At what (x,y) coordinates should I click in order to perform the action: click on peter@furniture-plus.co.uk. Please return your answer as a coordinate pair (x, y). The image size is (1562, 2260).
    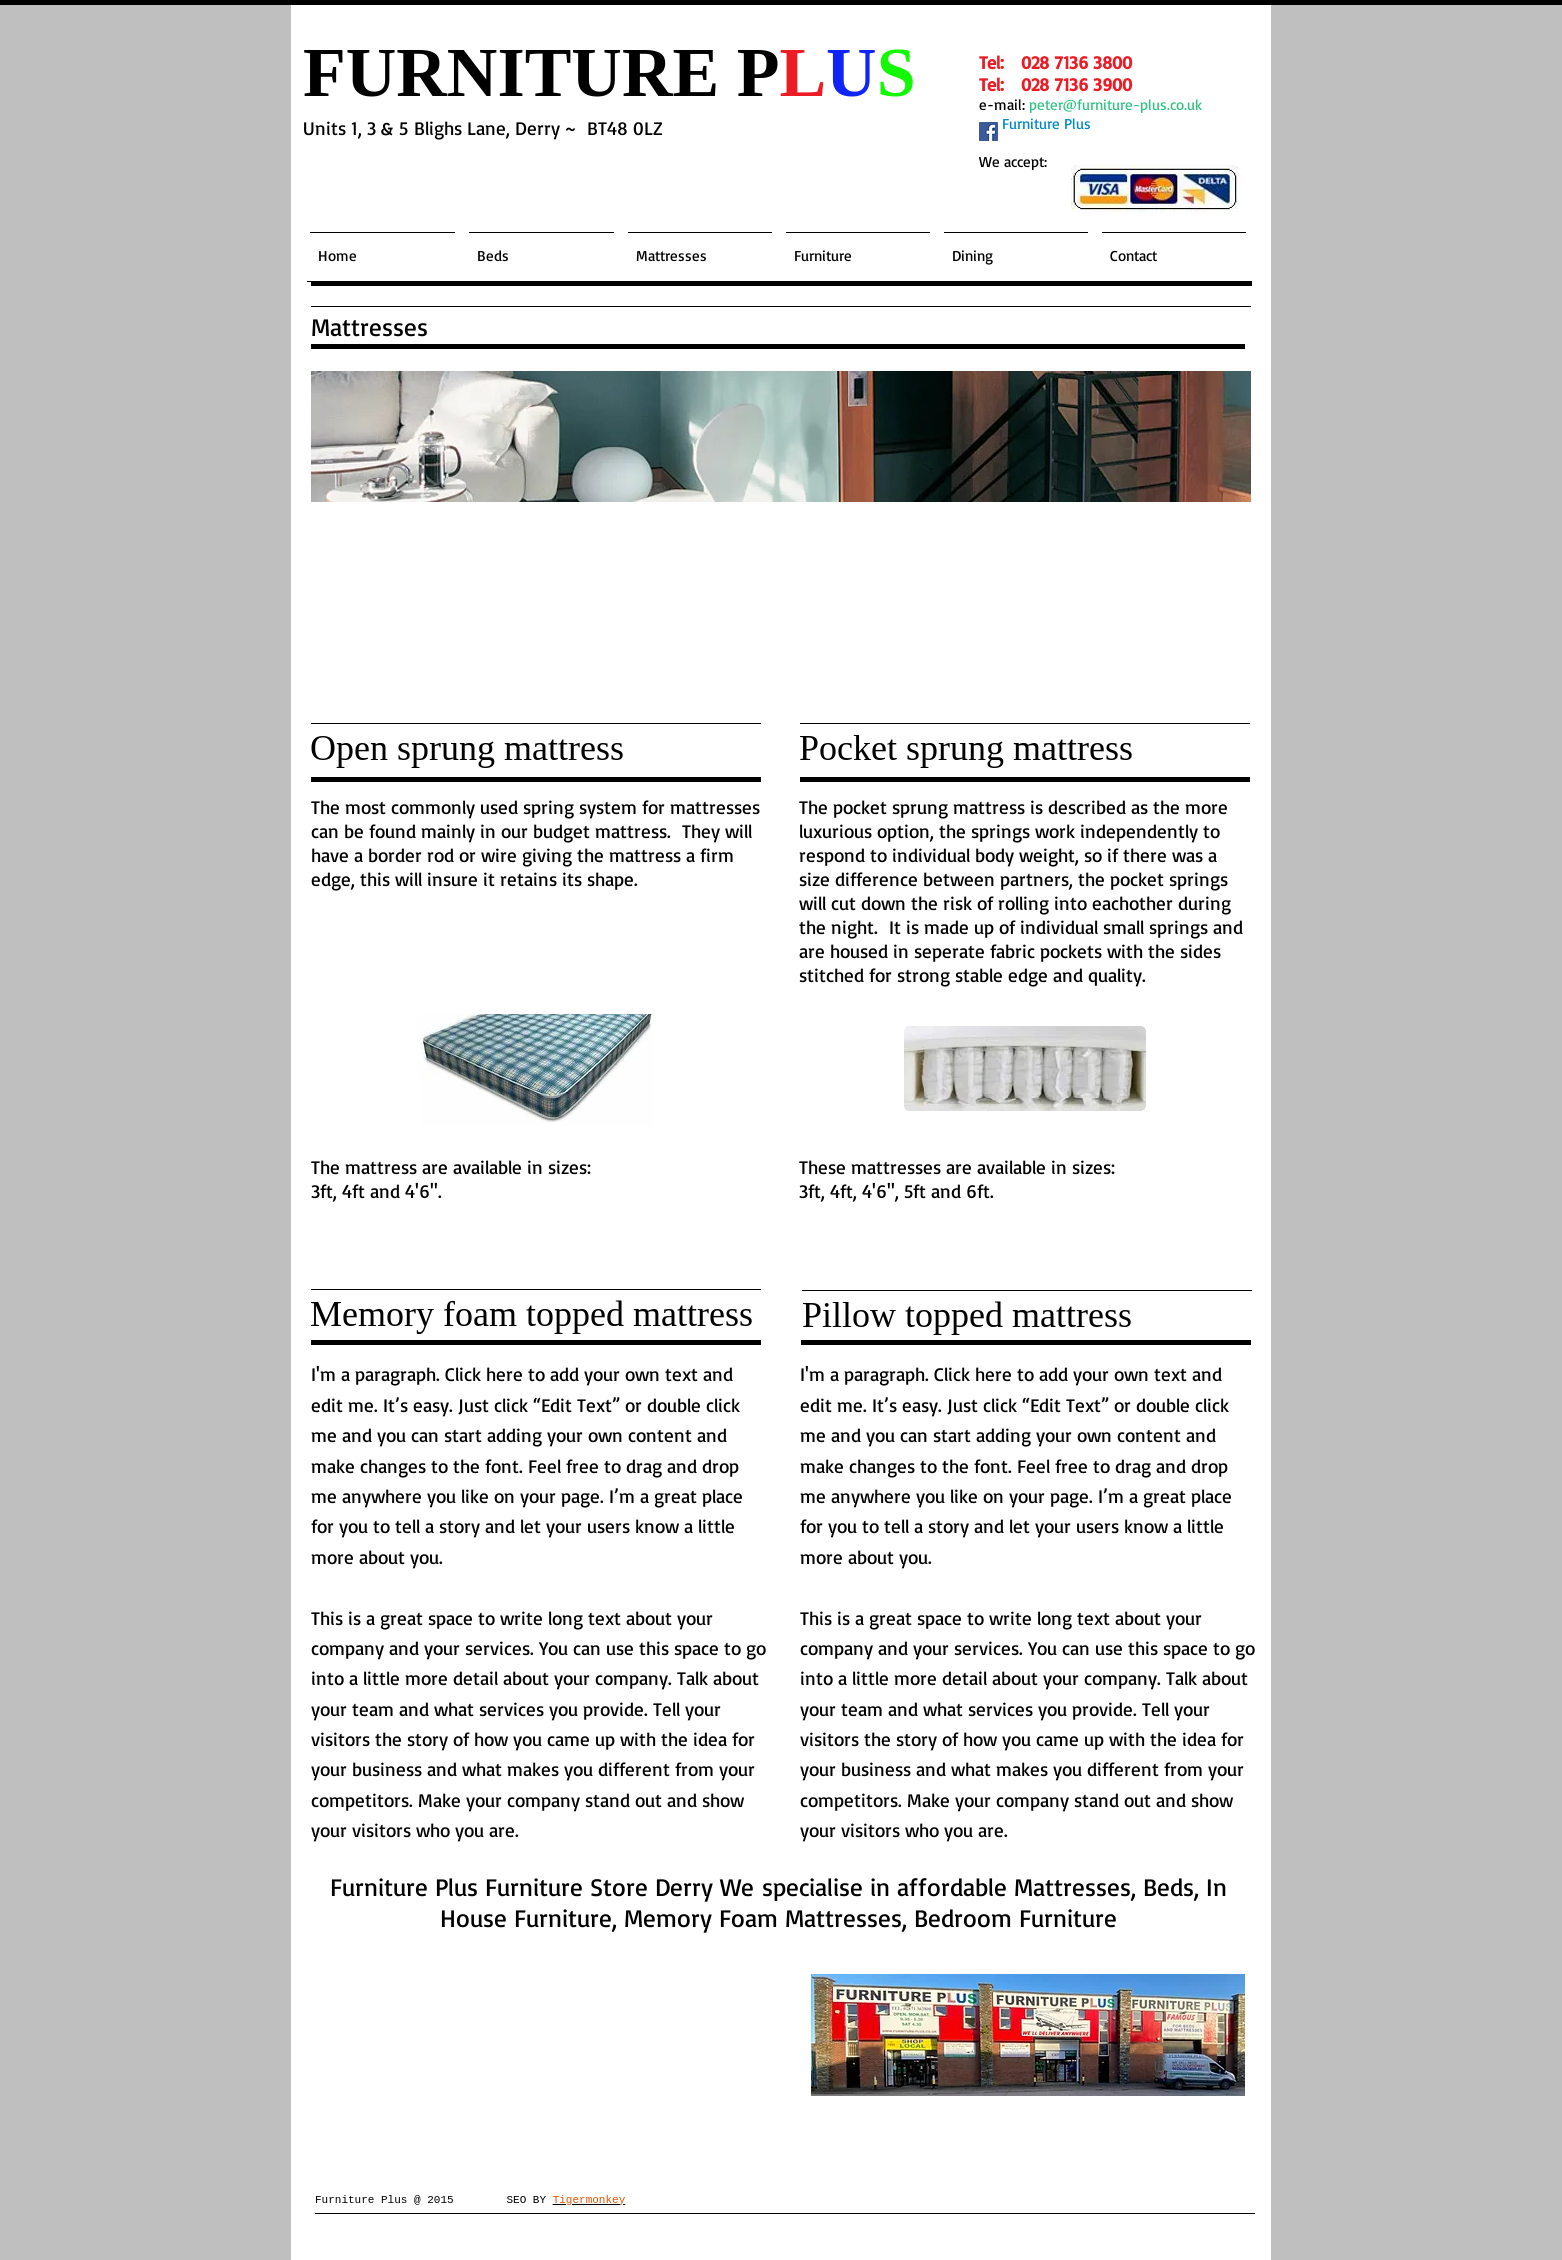
    Looking at the image, I should click on (1115, 104).